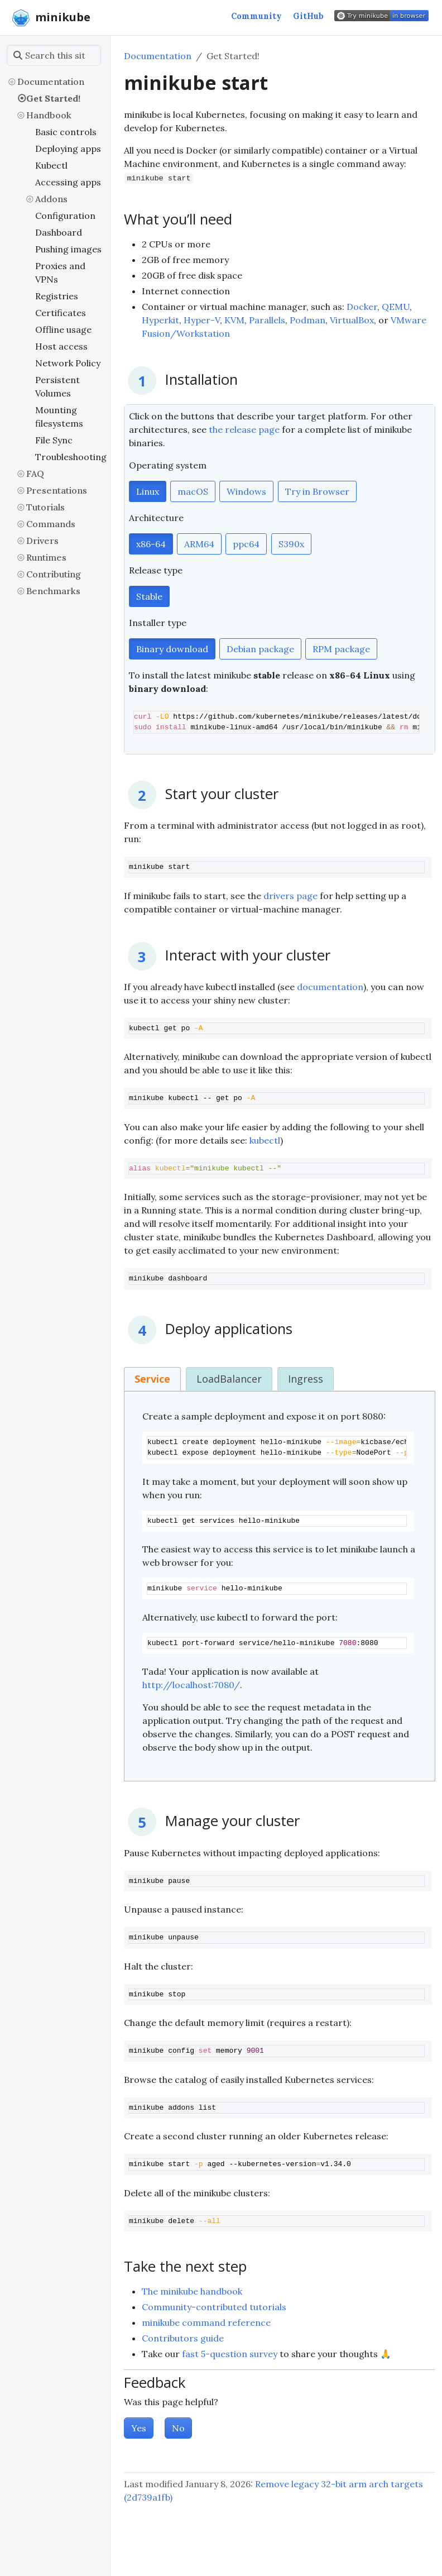 The image size is (442, 2576). Describe the element at coordinates (183, 2338) in the screenshot. I see `Contributors guide` at that location.